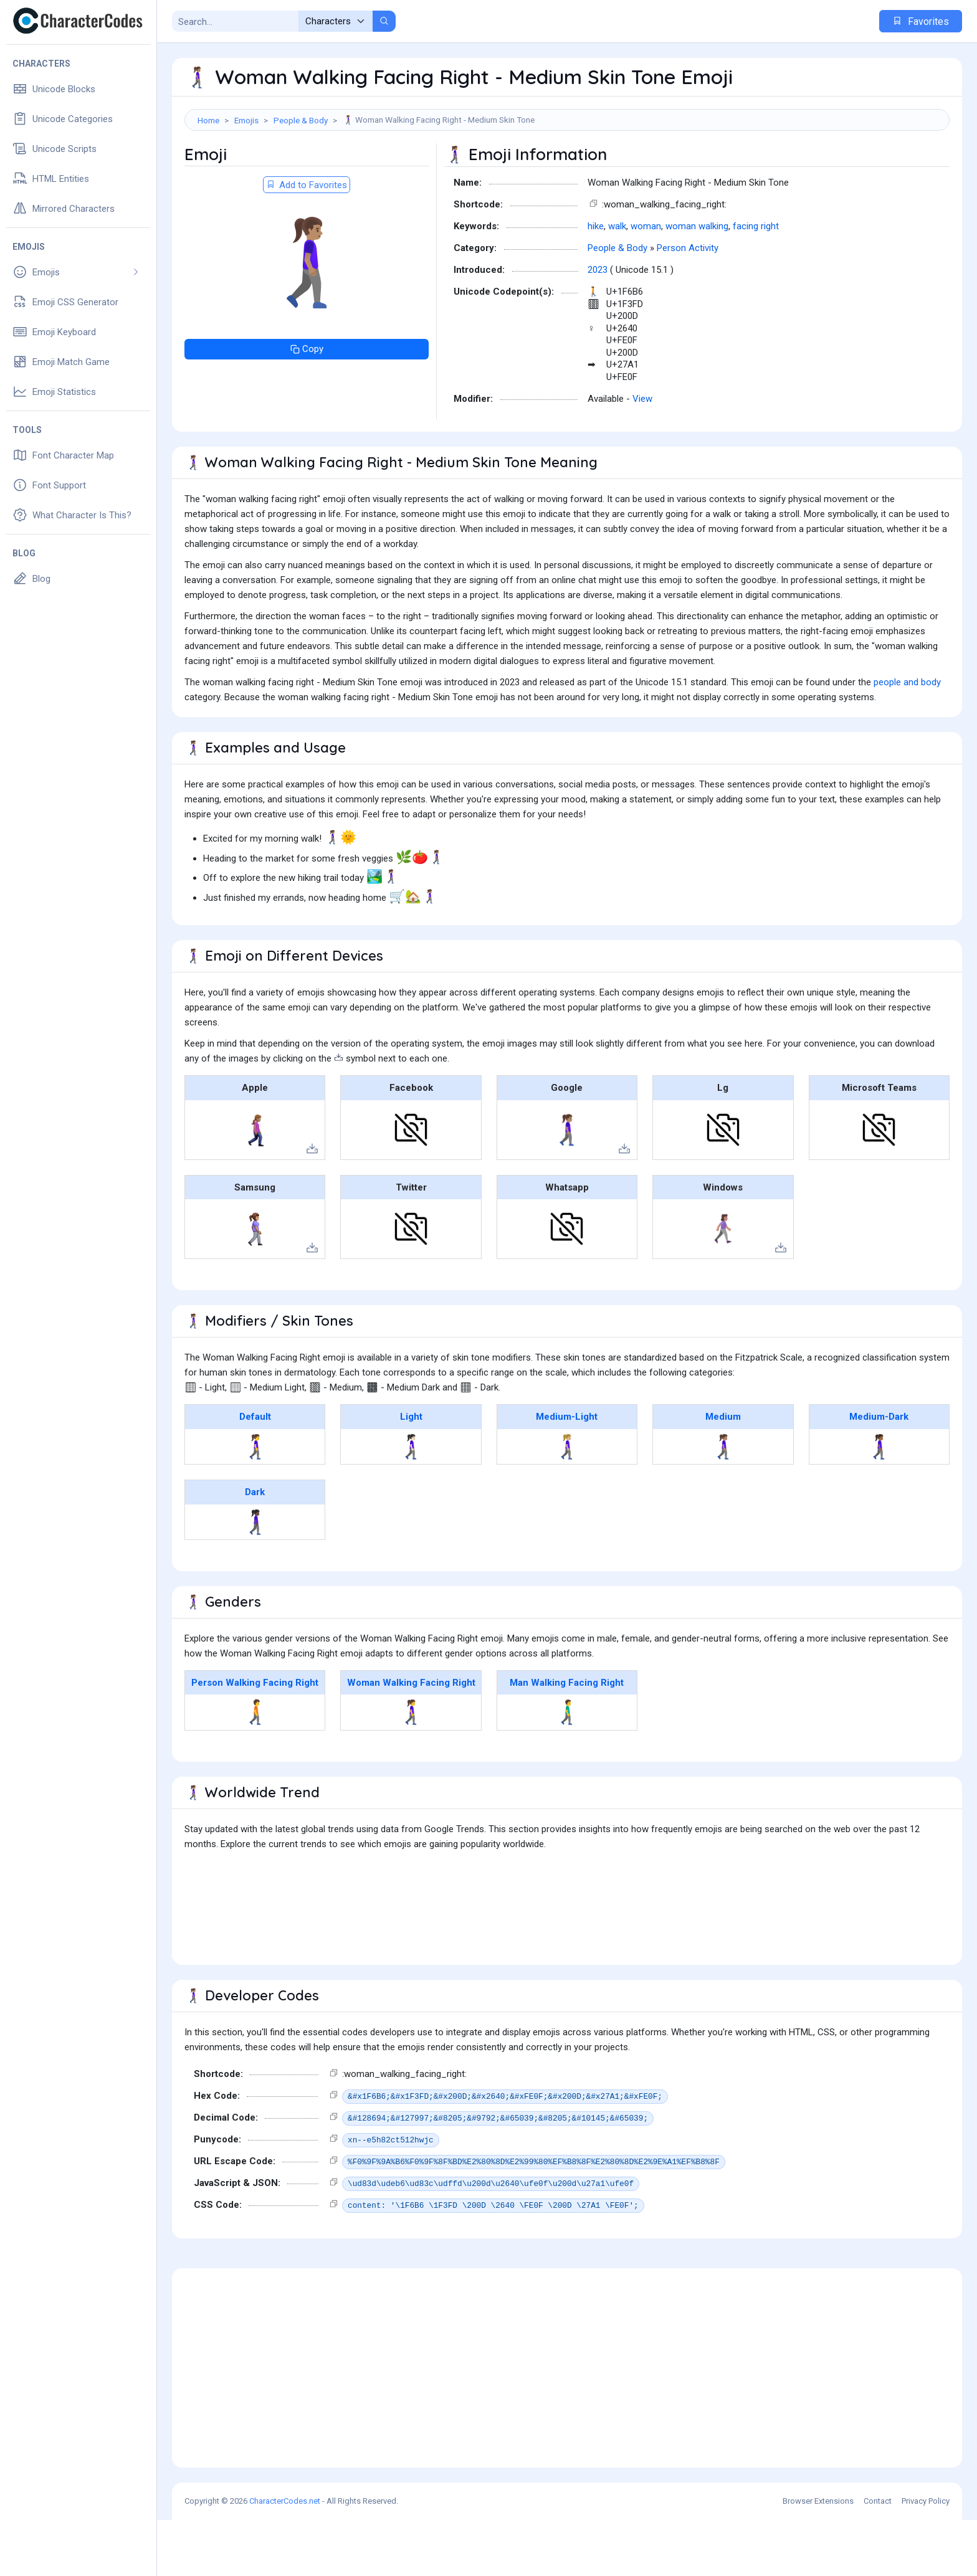  I want to click on Dark, so click(255, 1548).